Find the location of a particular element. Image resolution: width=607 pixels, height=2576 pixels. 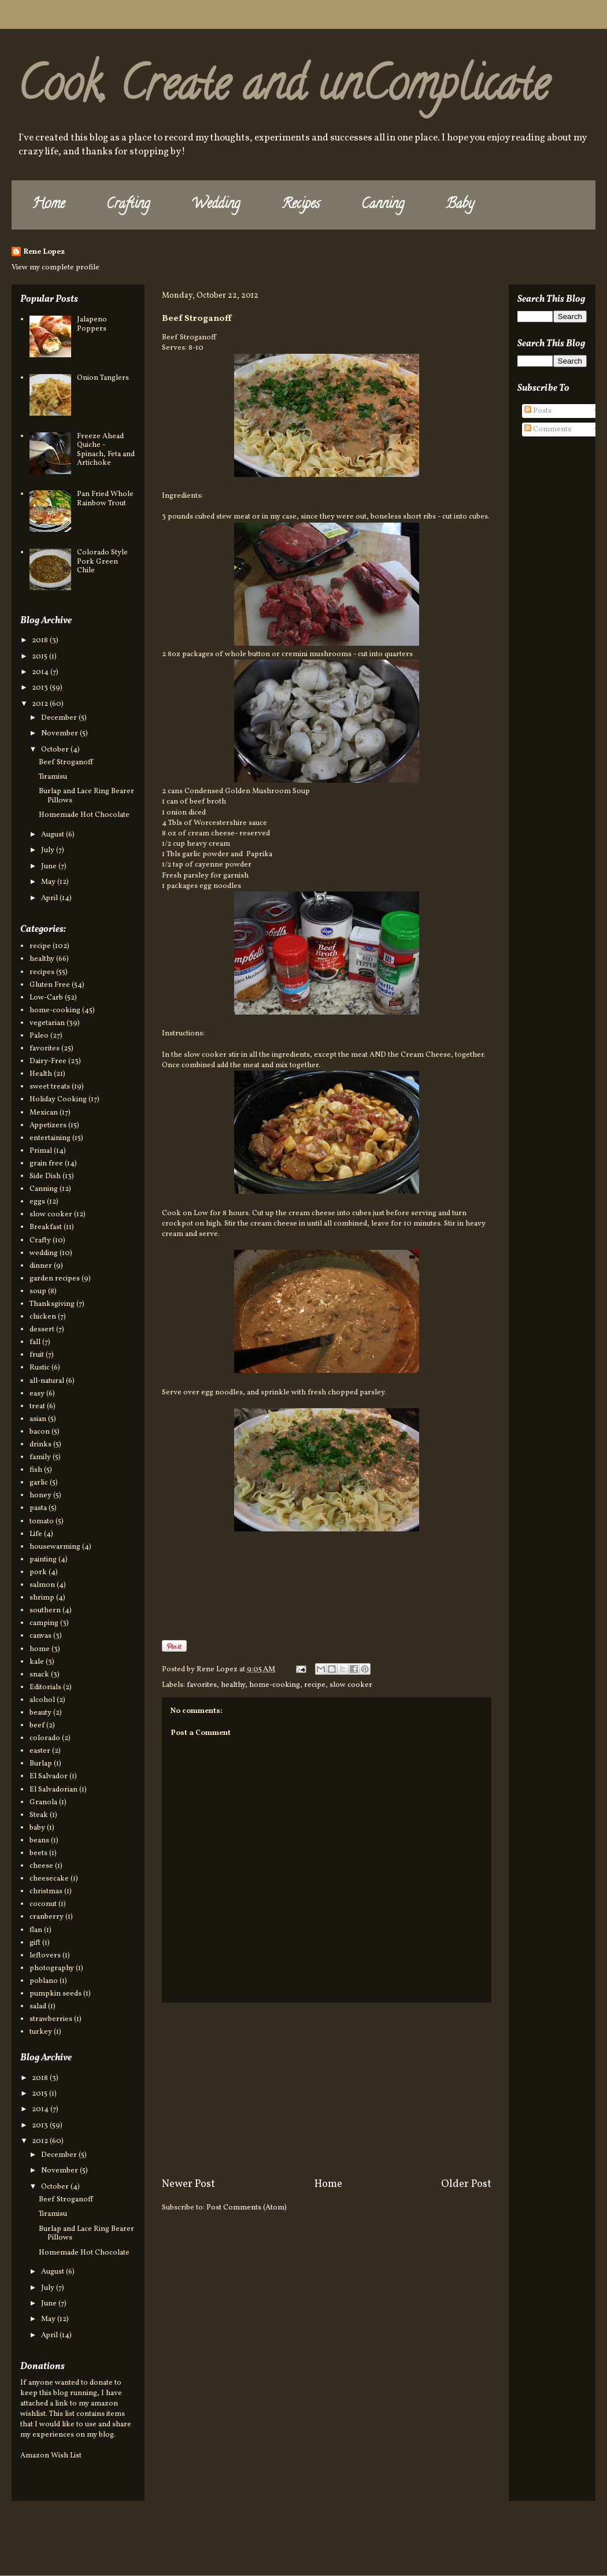

tomato is located at coordinates (41, 1521).